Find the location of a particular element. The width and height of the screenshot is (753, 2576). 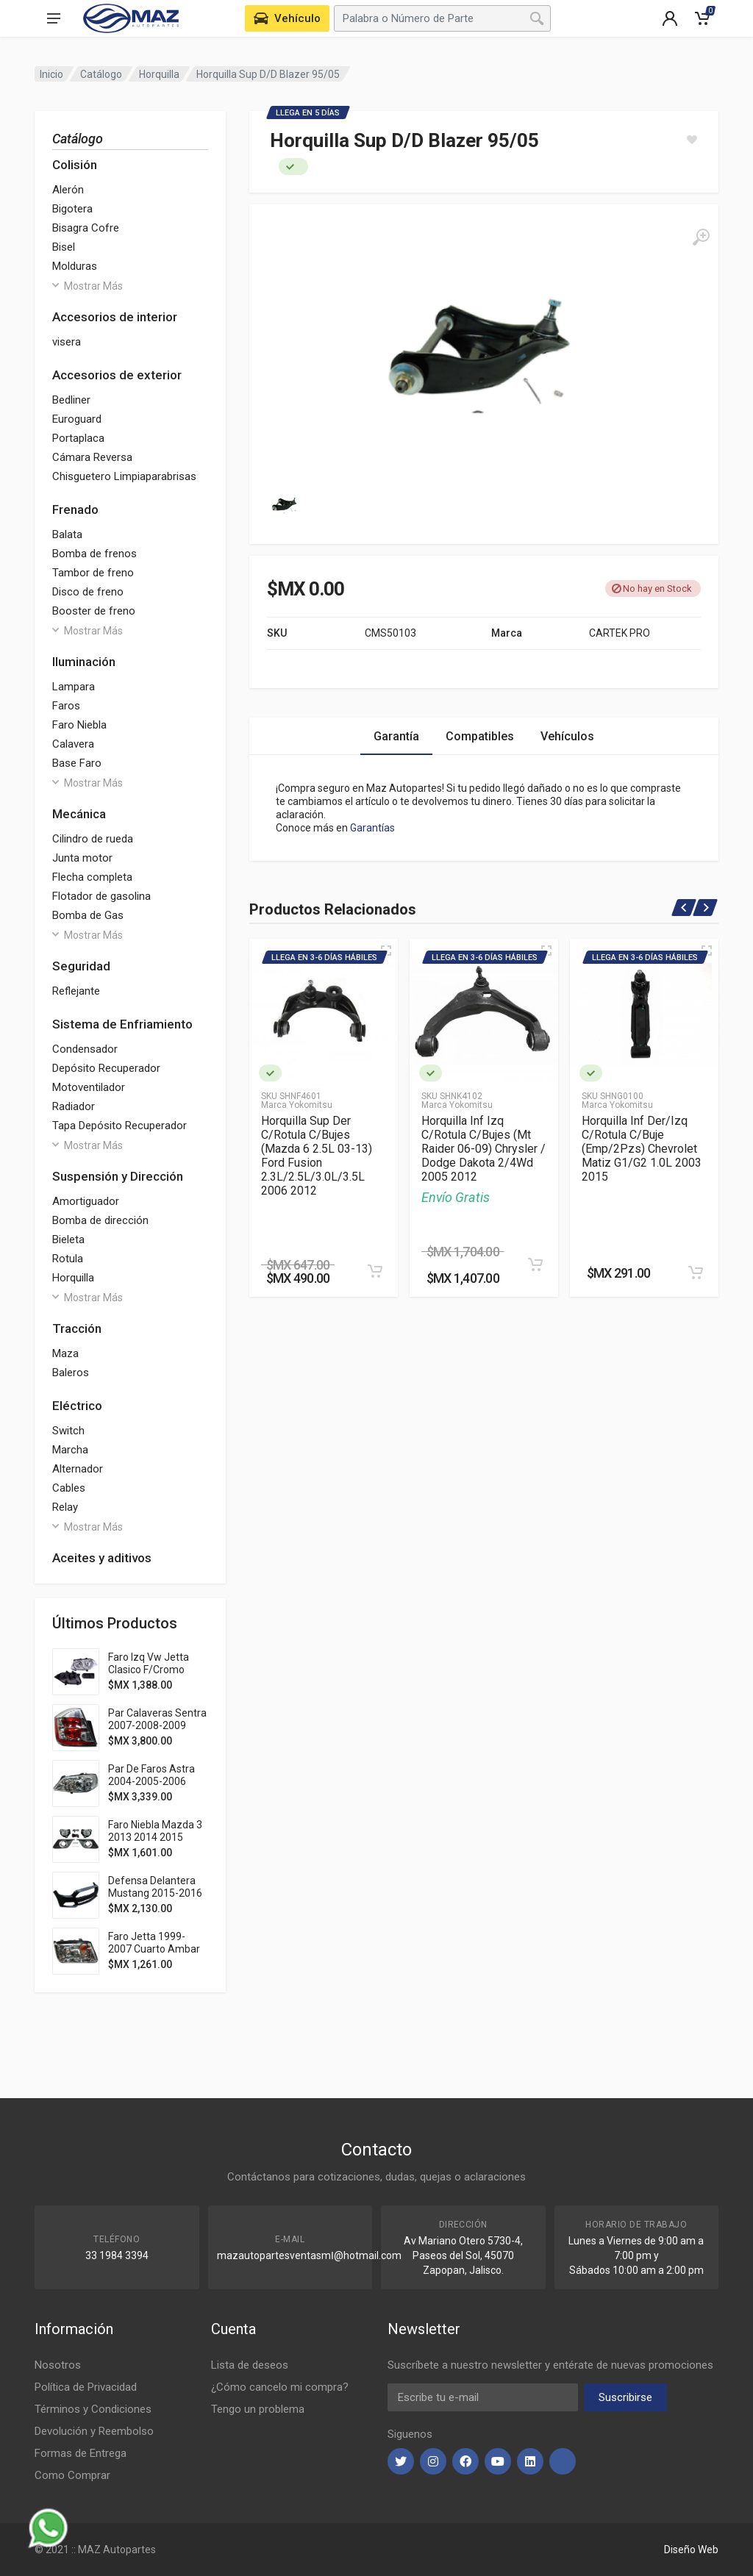

Compatibles is located at coordinates (480, 736).